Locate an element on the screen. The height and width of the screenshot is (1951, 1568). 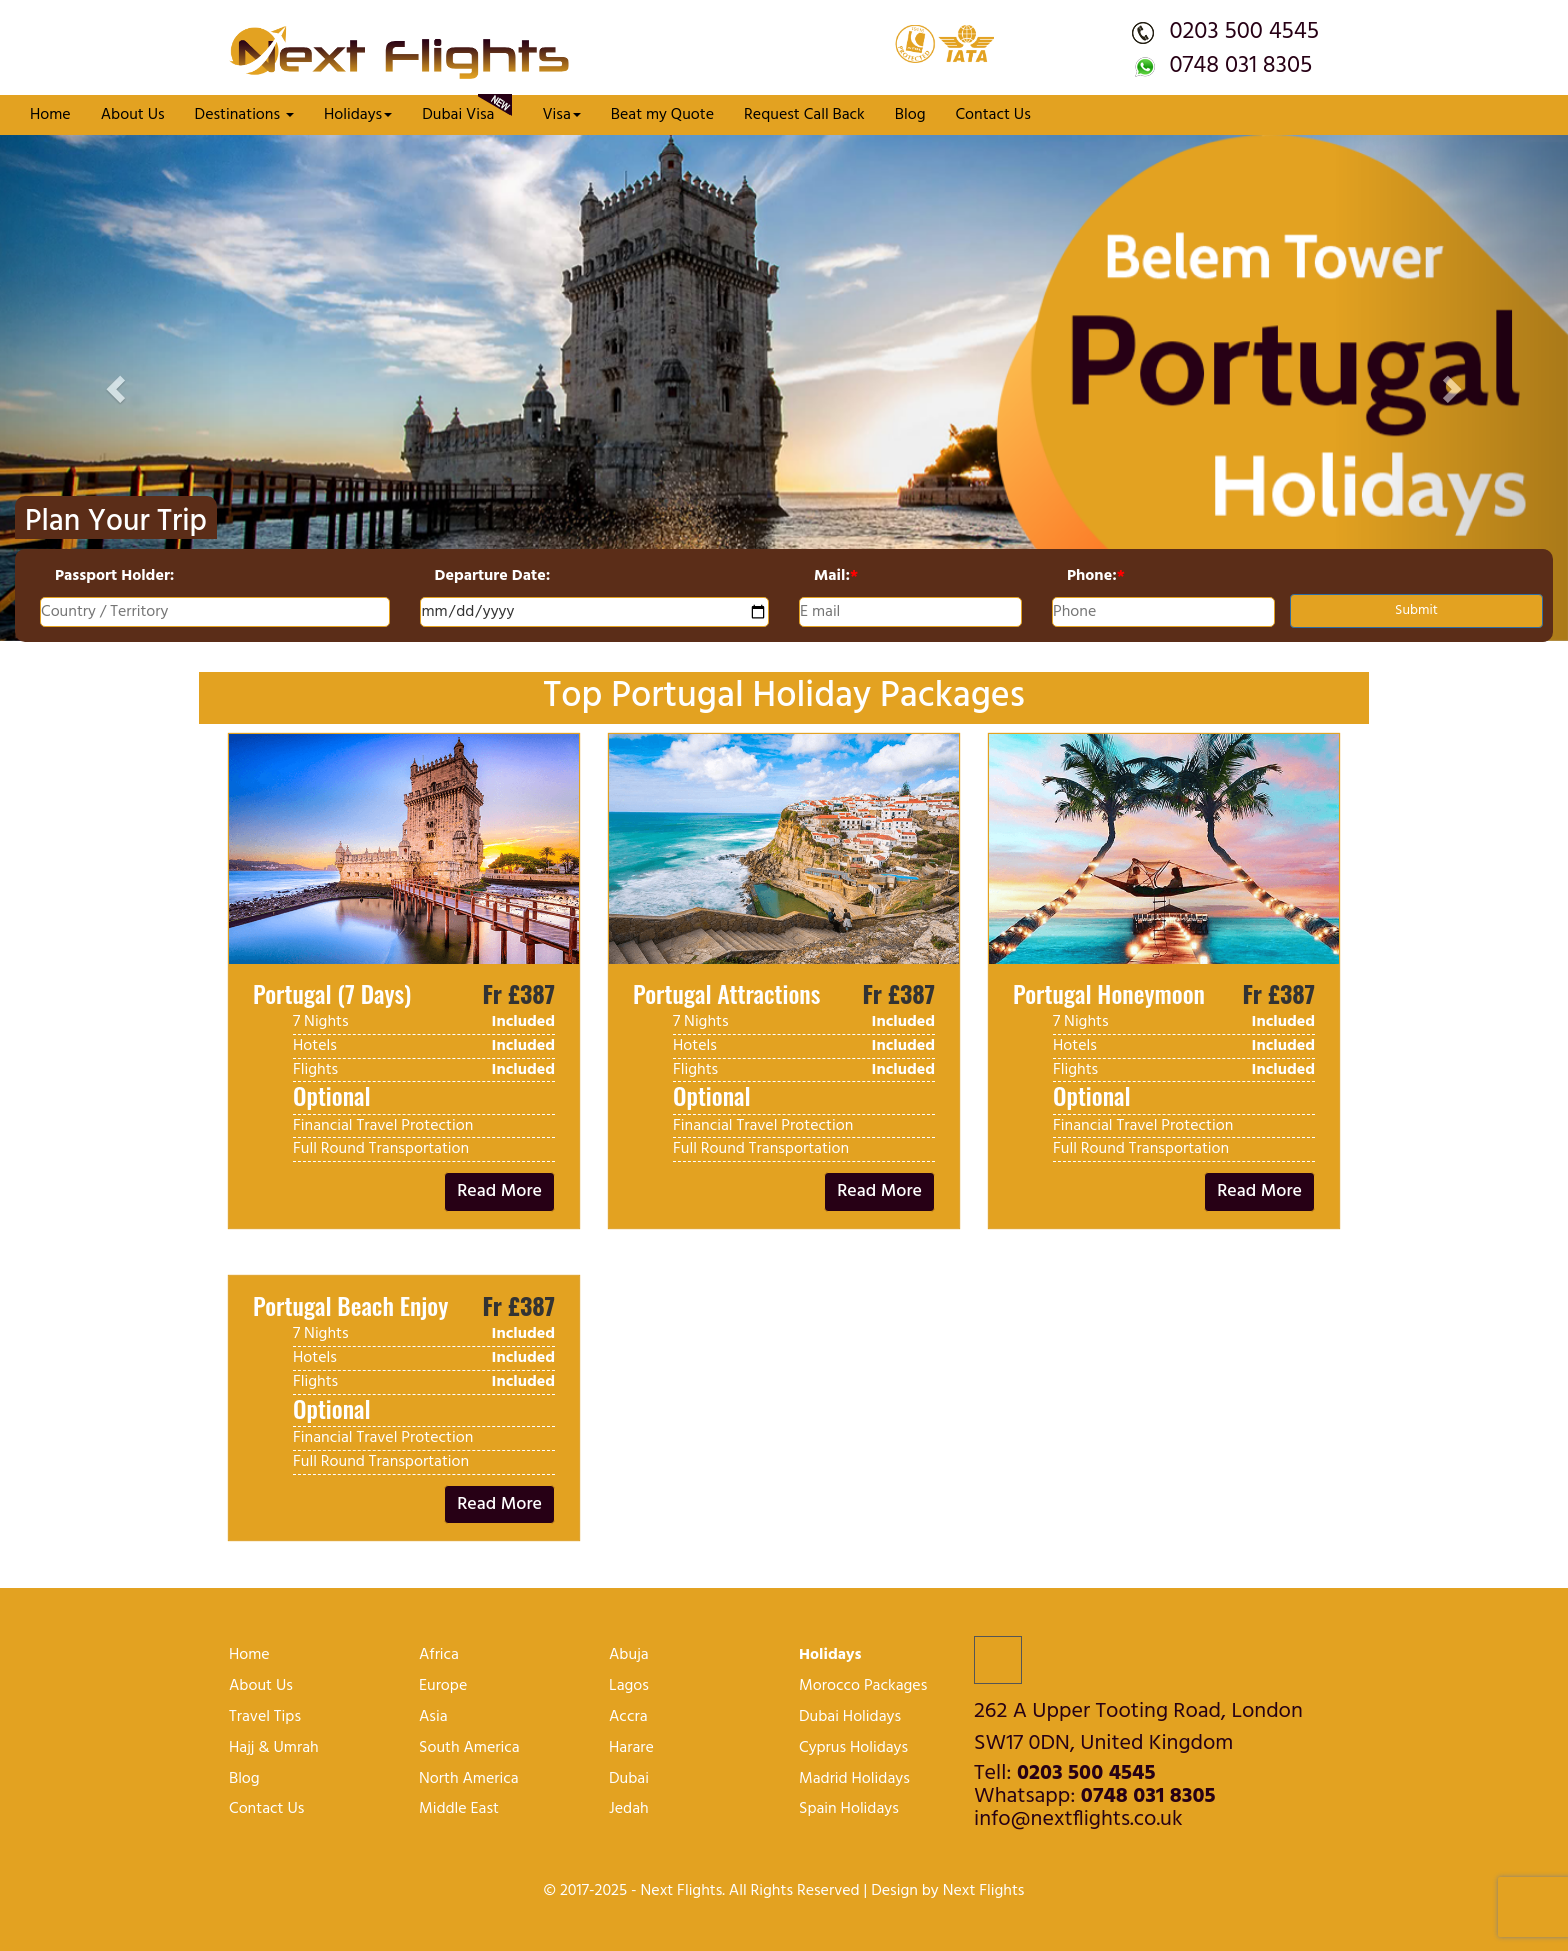
Jedah is located at coordinates (629, 1809).